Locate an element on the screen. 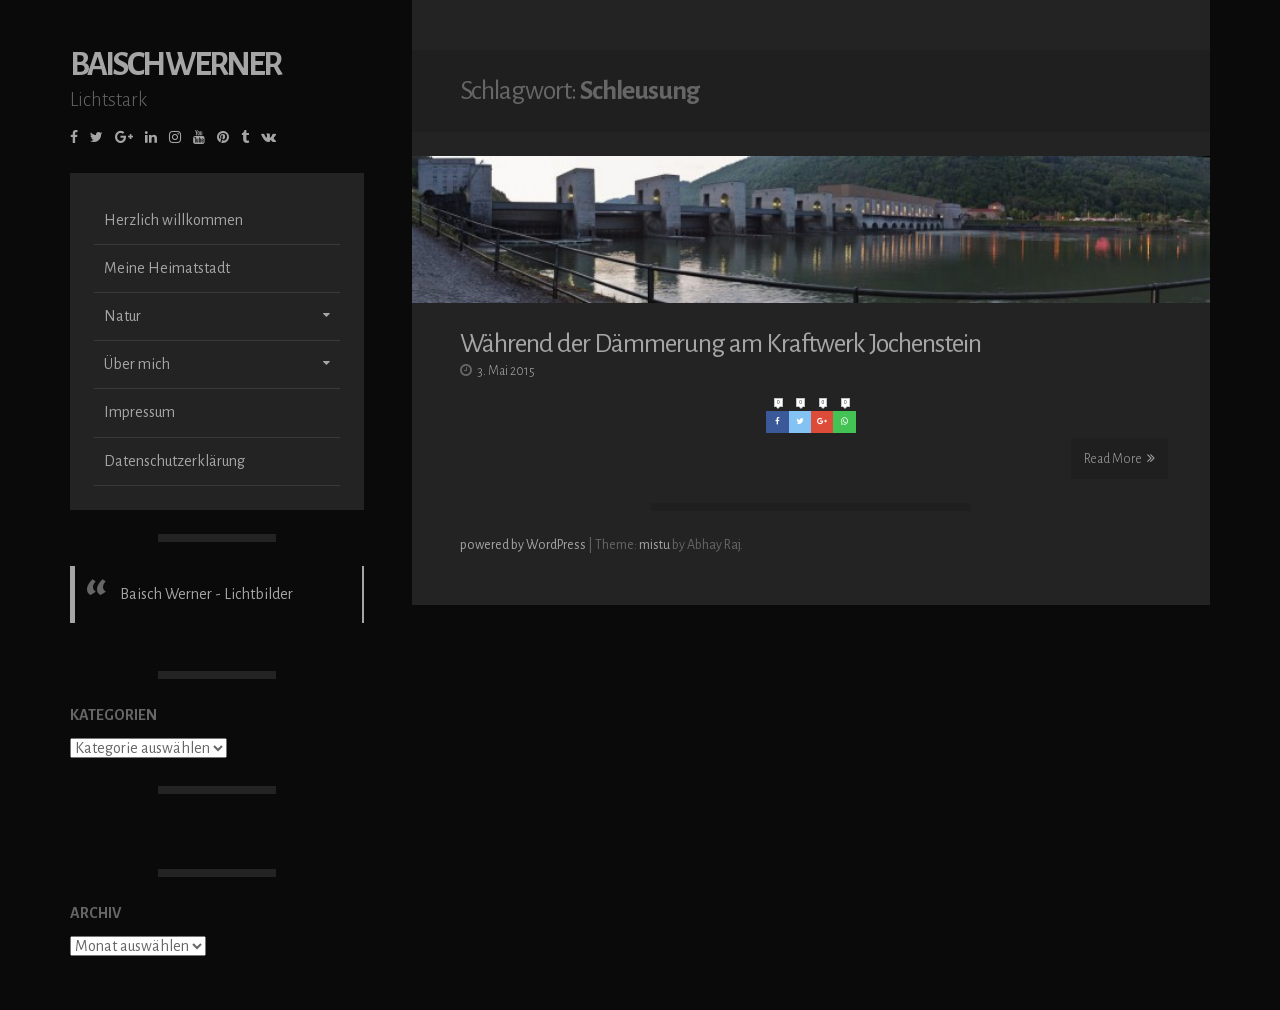 The height and width of the screenshot is (1010, 1280). Read More is located at coordinates (1119, 456).